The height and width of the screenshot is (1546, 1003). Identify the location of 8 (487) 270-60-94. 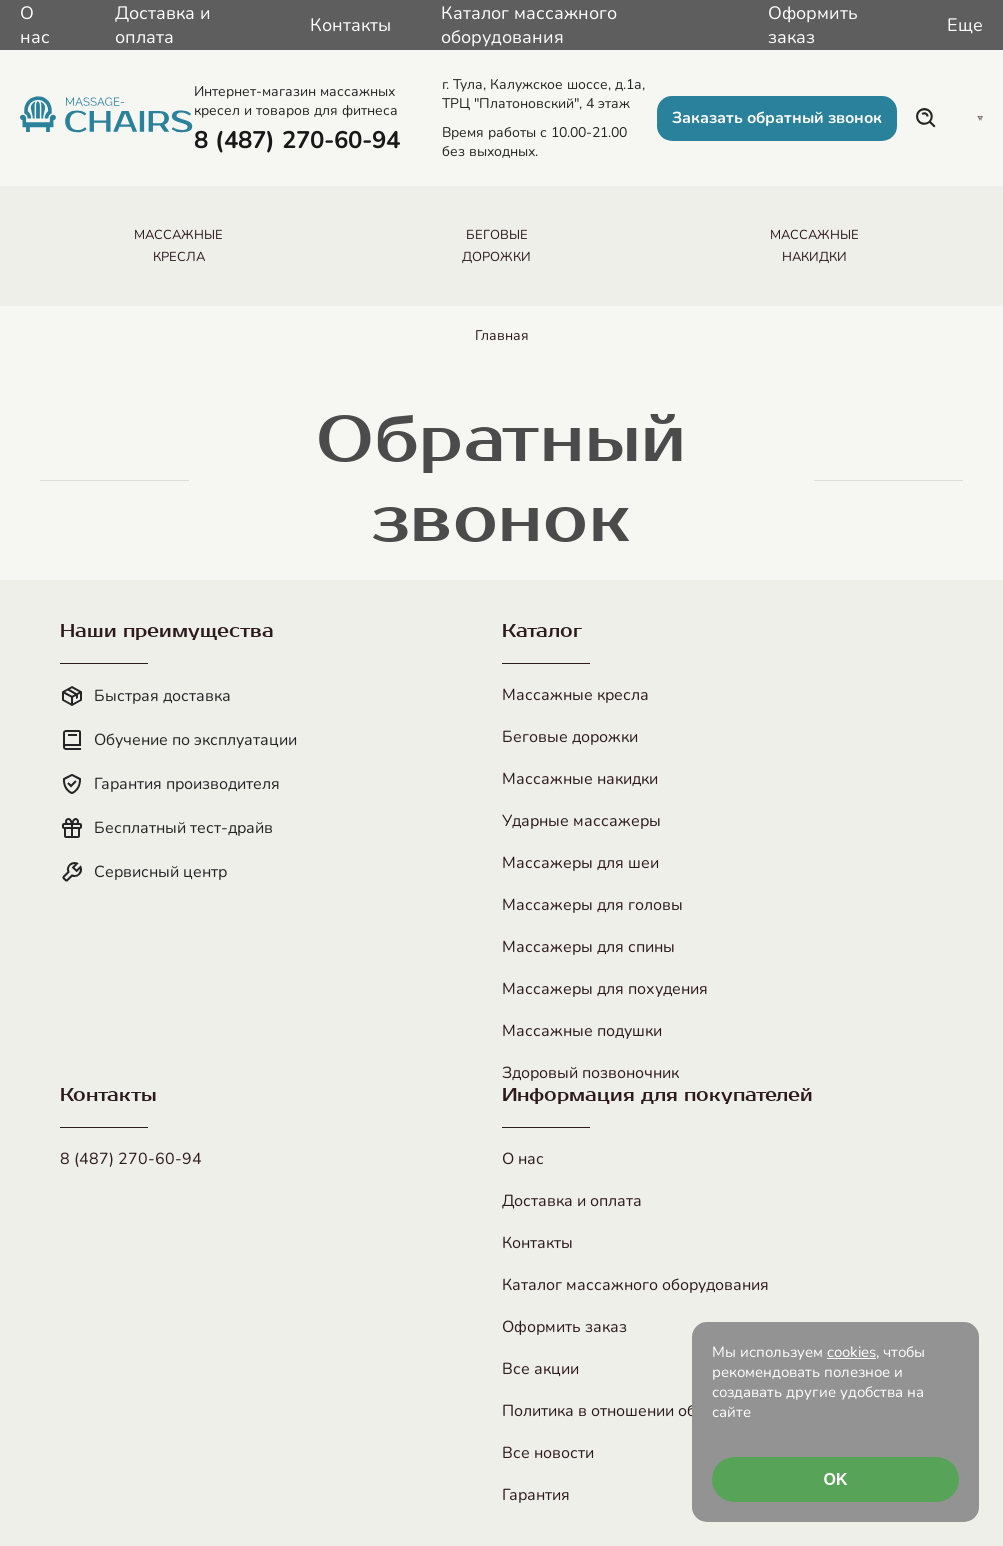
(131, 1159).